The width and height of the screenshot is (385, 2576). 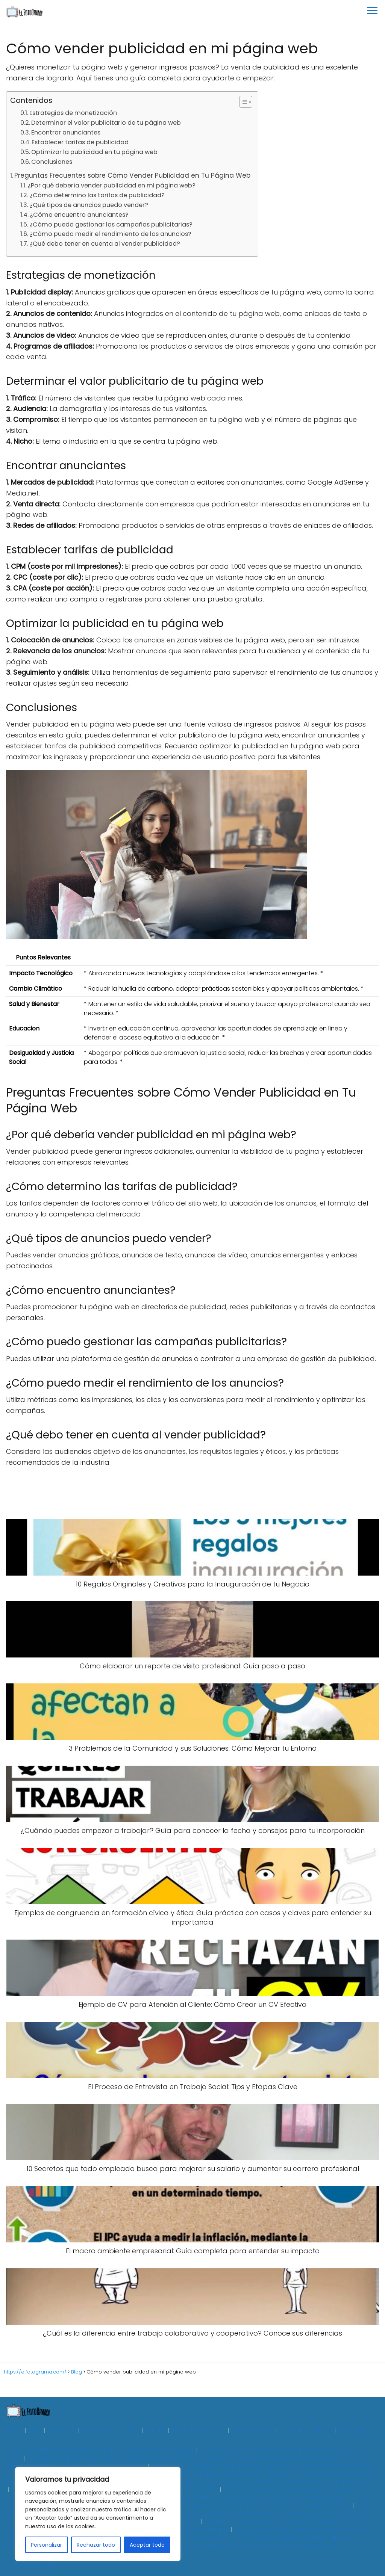 What do you see at coordinates (200, 2506) in the screenshot?
I see `Cómo crear un organigrama para tu restaurante: Guía práctica para mejorar la eficiencia y la comunicación` at bounding box center [200, 2506].